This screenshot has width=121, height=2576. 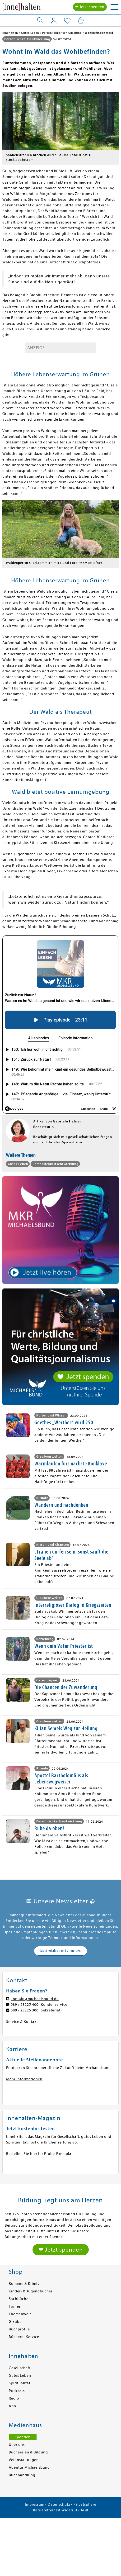 I want to click on Datenschutz, so click(x=59, y=2504).